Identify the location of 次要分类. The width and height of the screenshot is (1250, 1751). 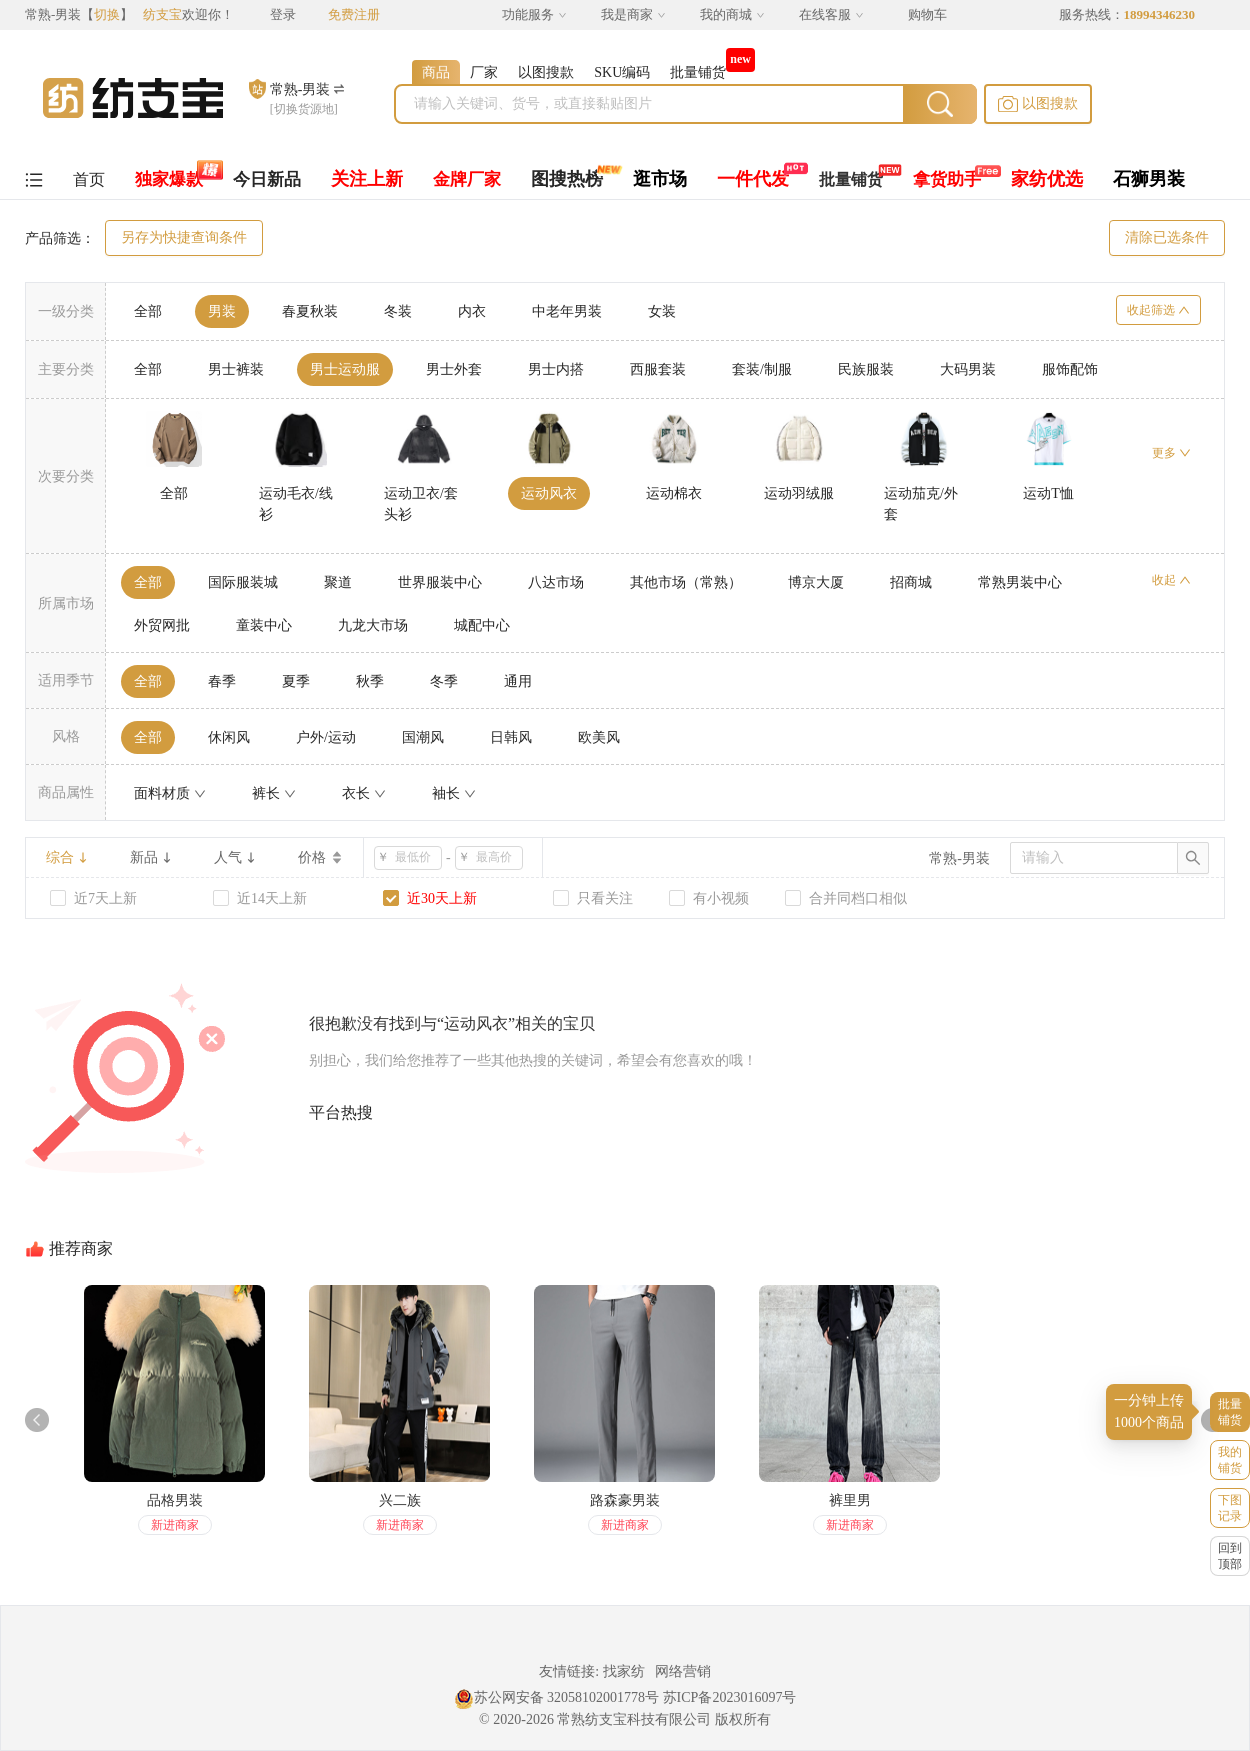
(66, 476).